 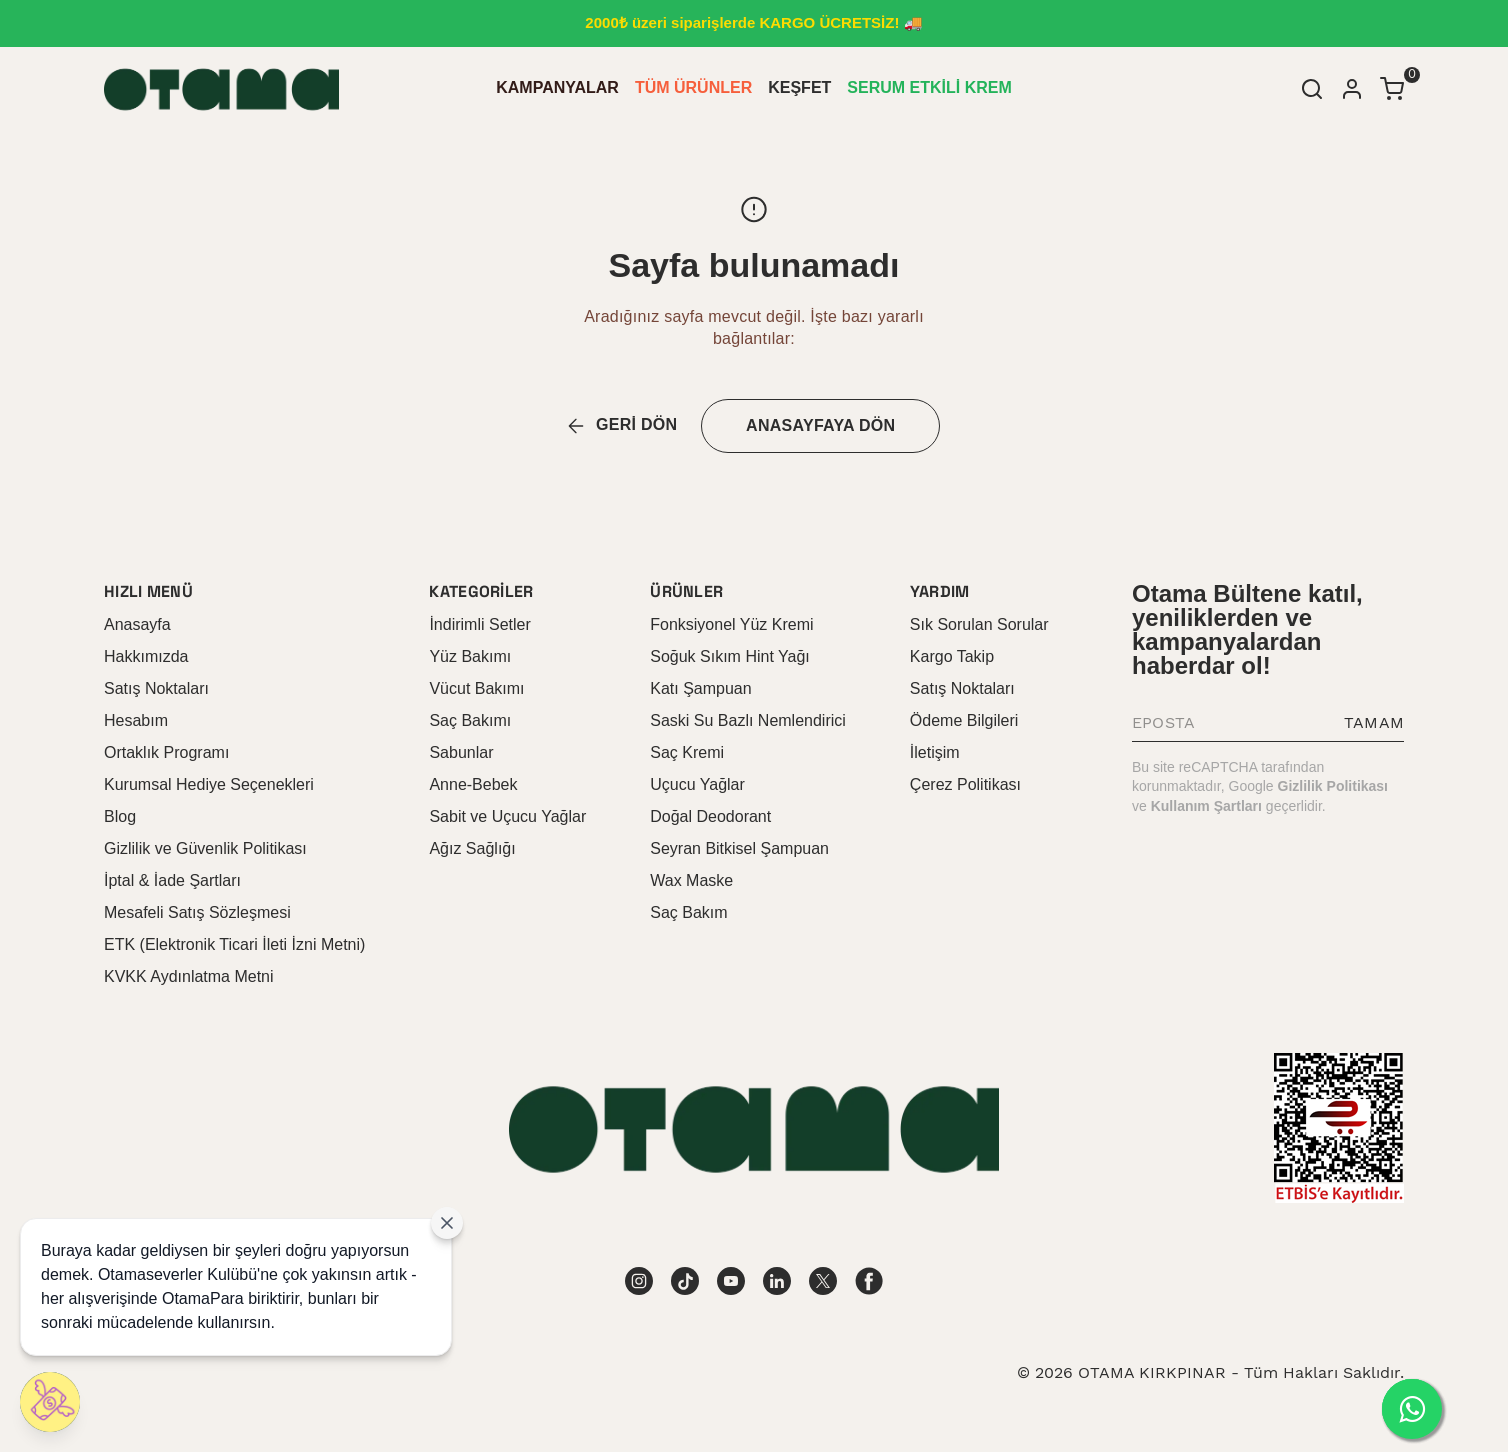 What do you see at coordinates (156, 688) in the screenshot?
I see `Satış Noktaları` at bounding box center [156, 688].